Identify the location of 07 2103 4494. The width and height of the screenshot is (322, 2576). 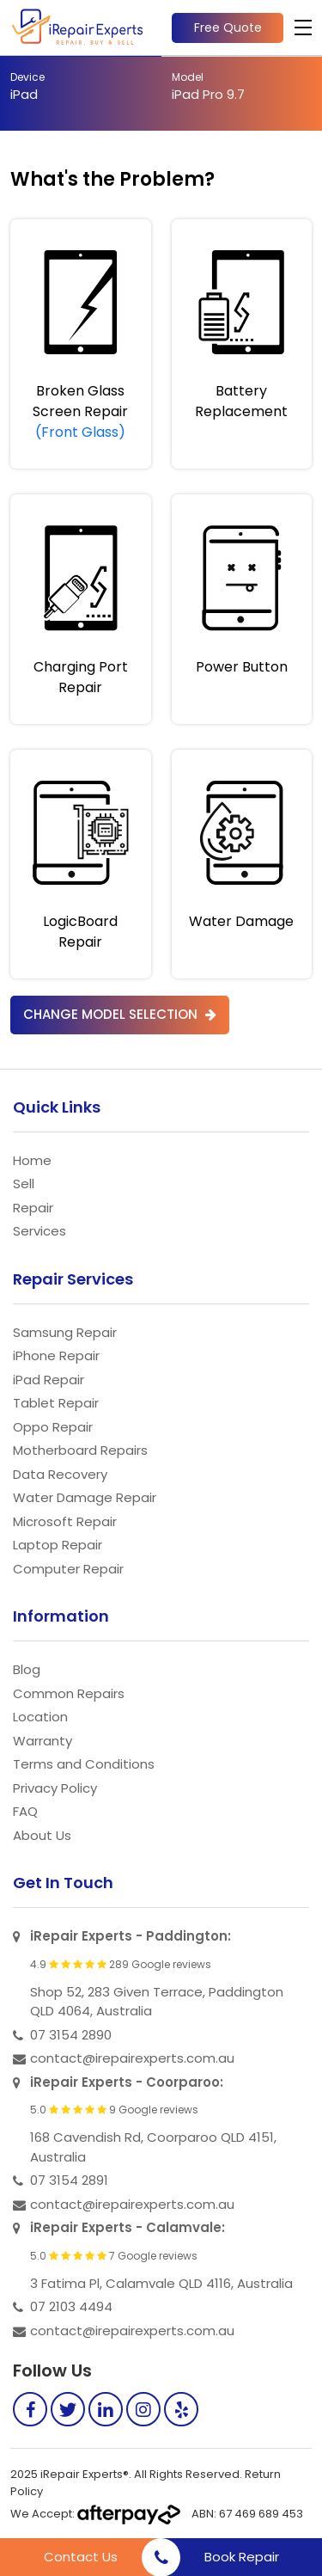
(71, 2306).